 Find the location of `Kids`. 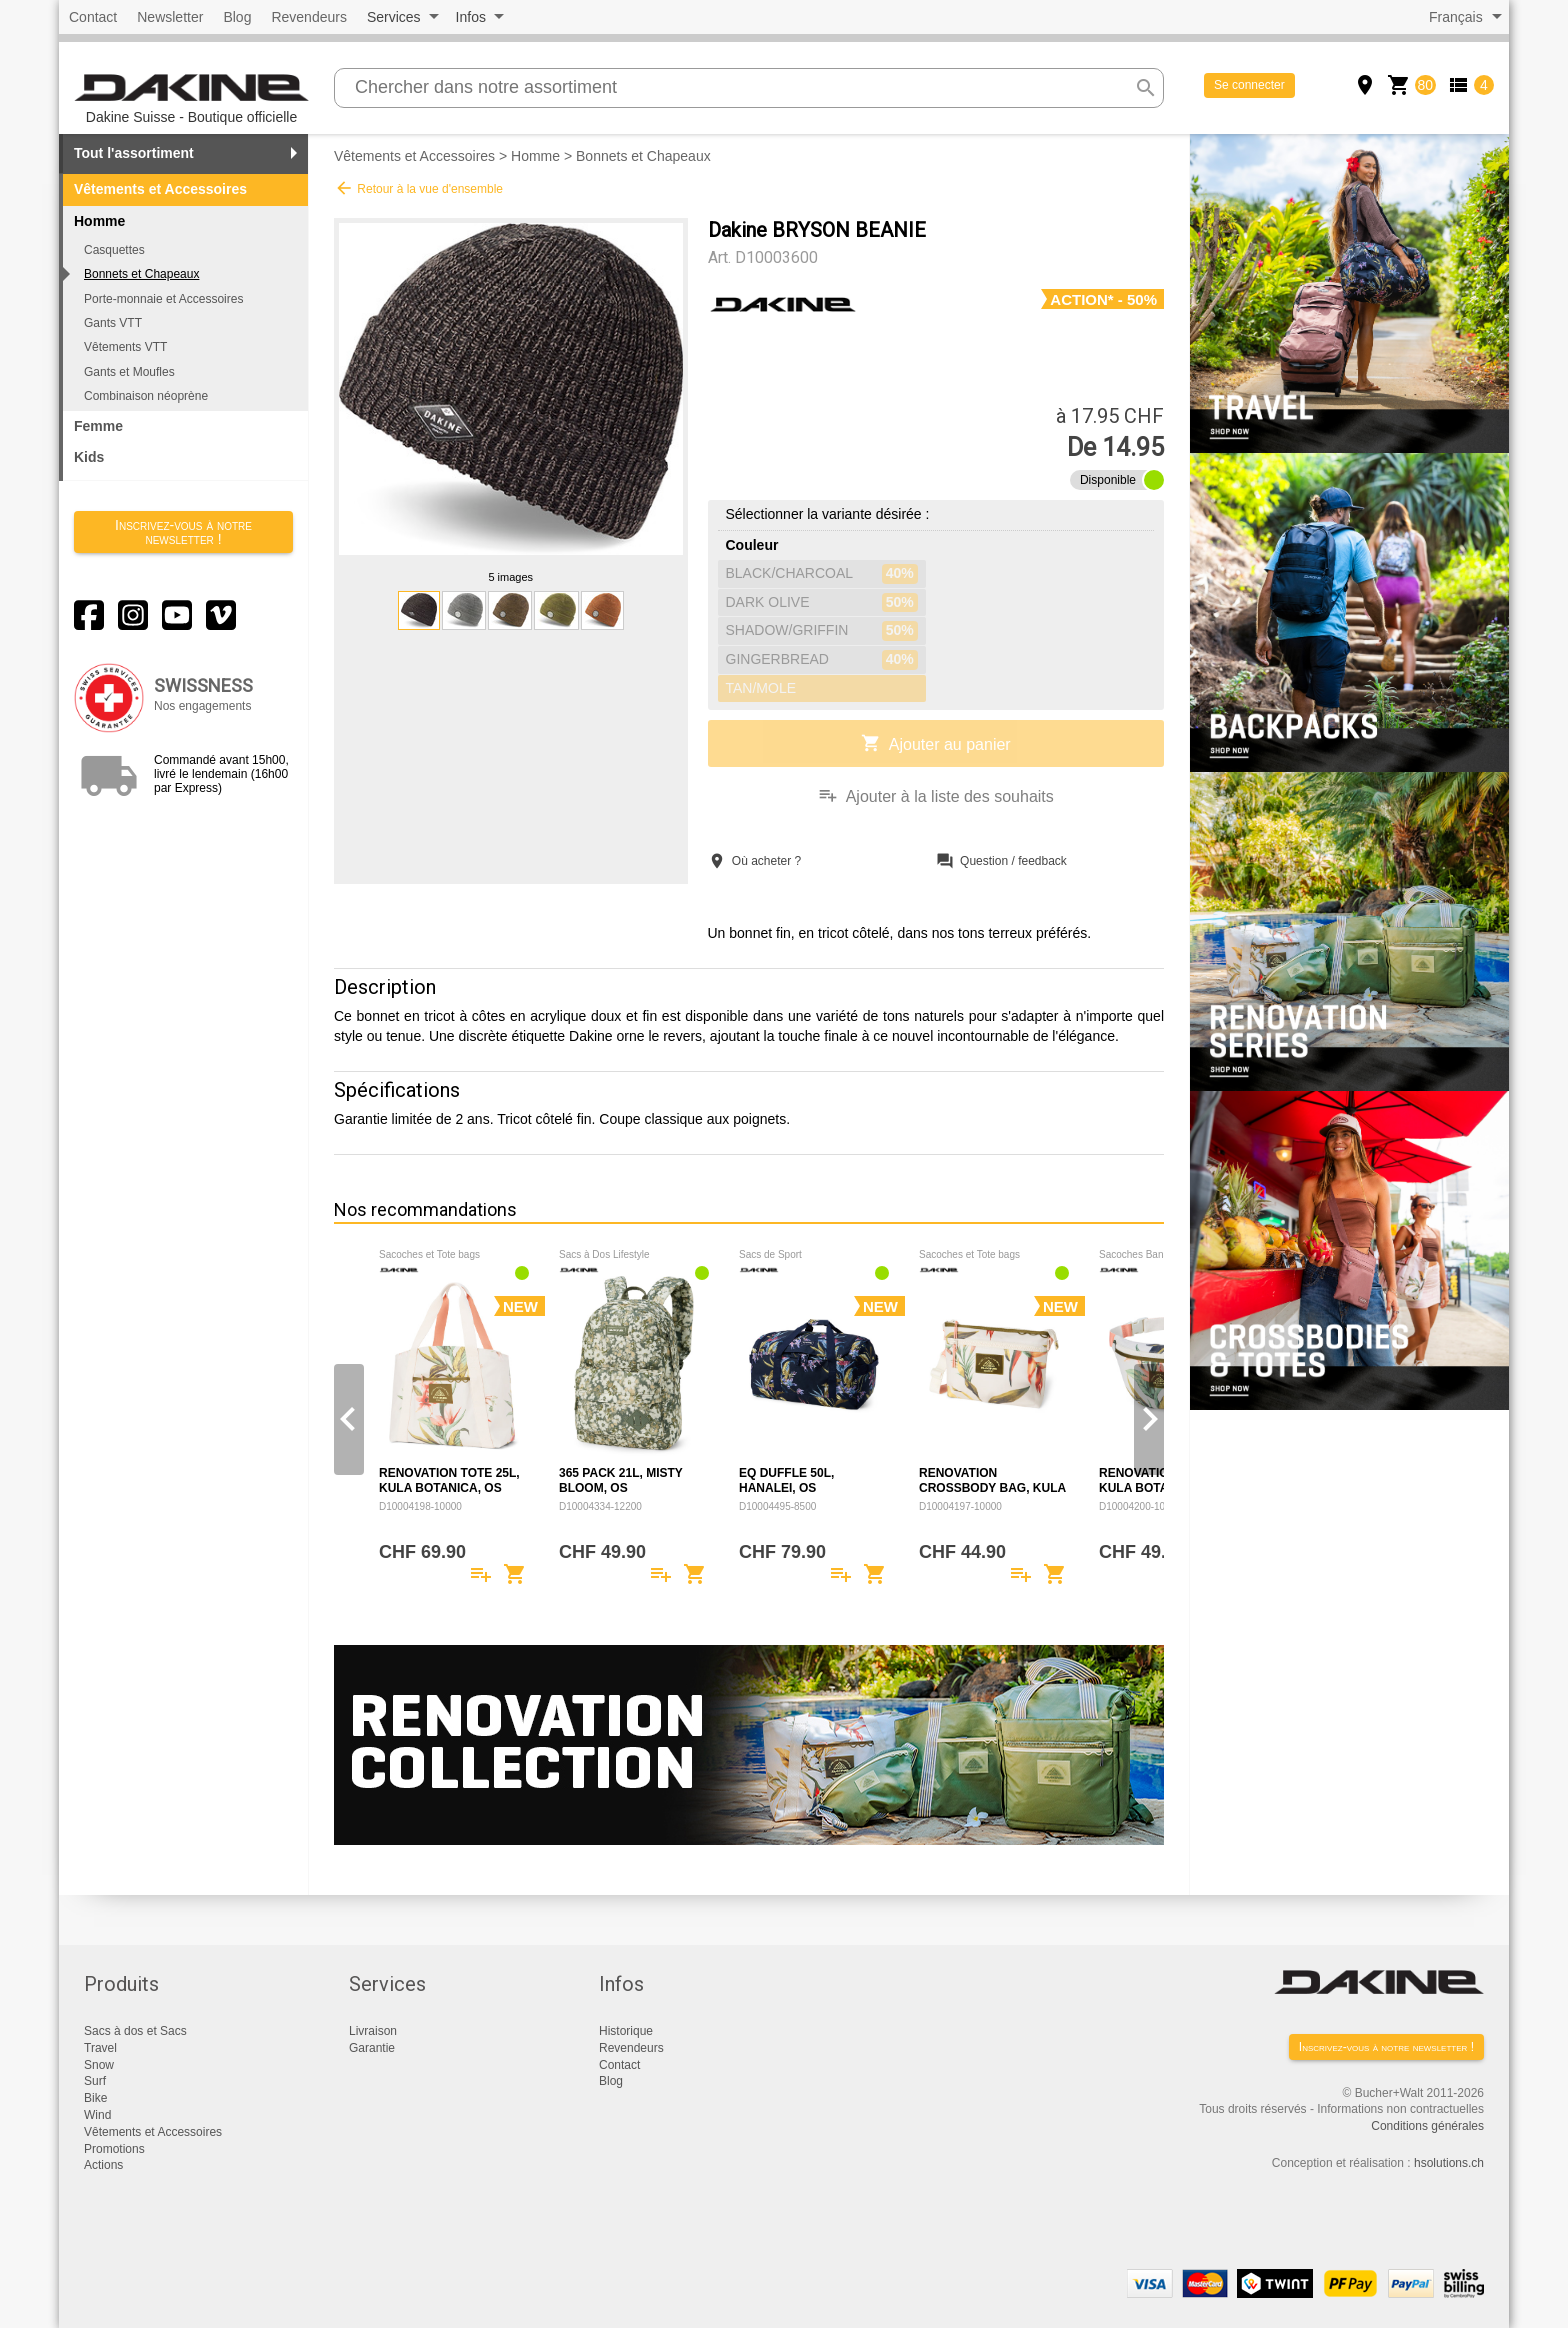

Kids is located at coordinates (89, 457).